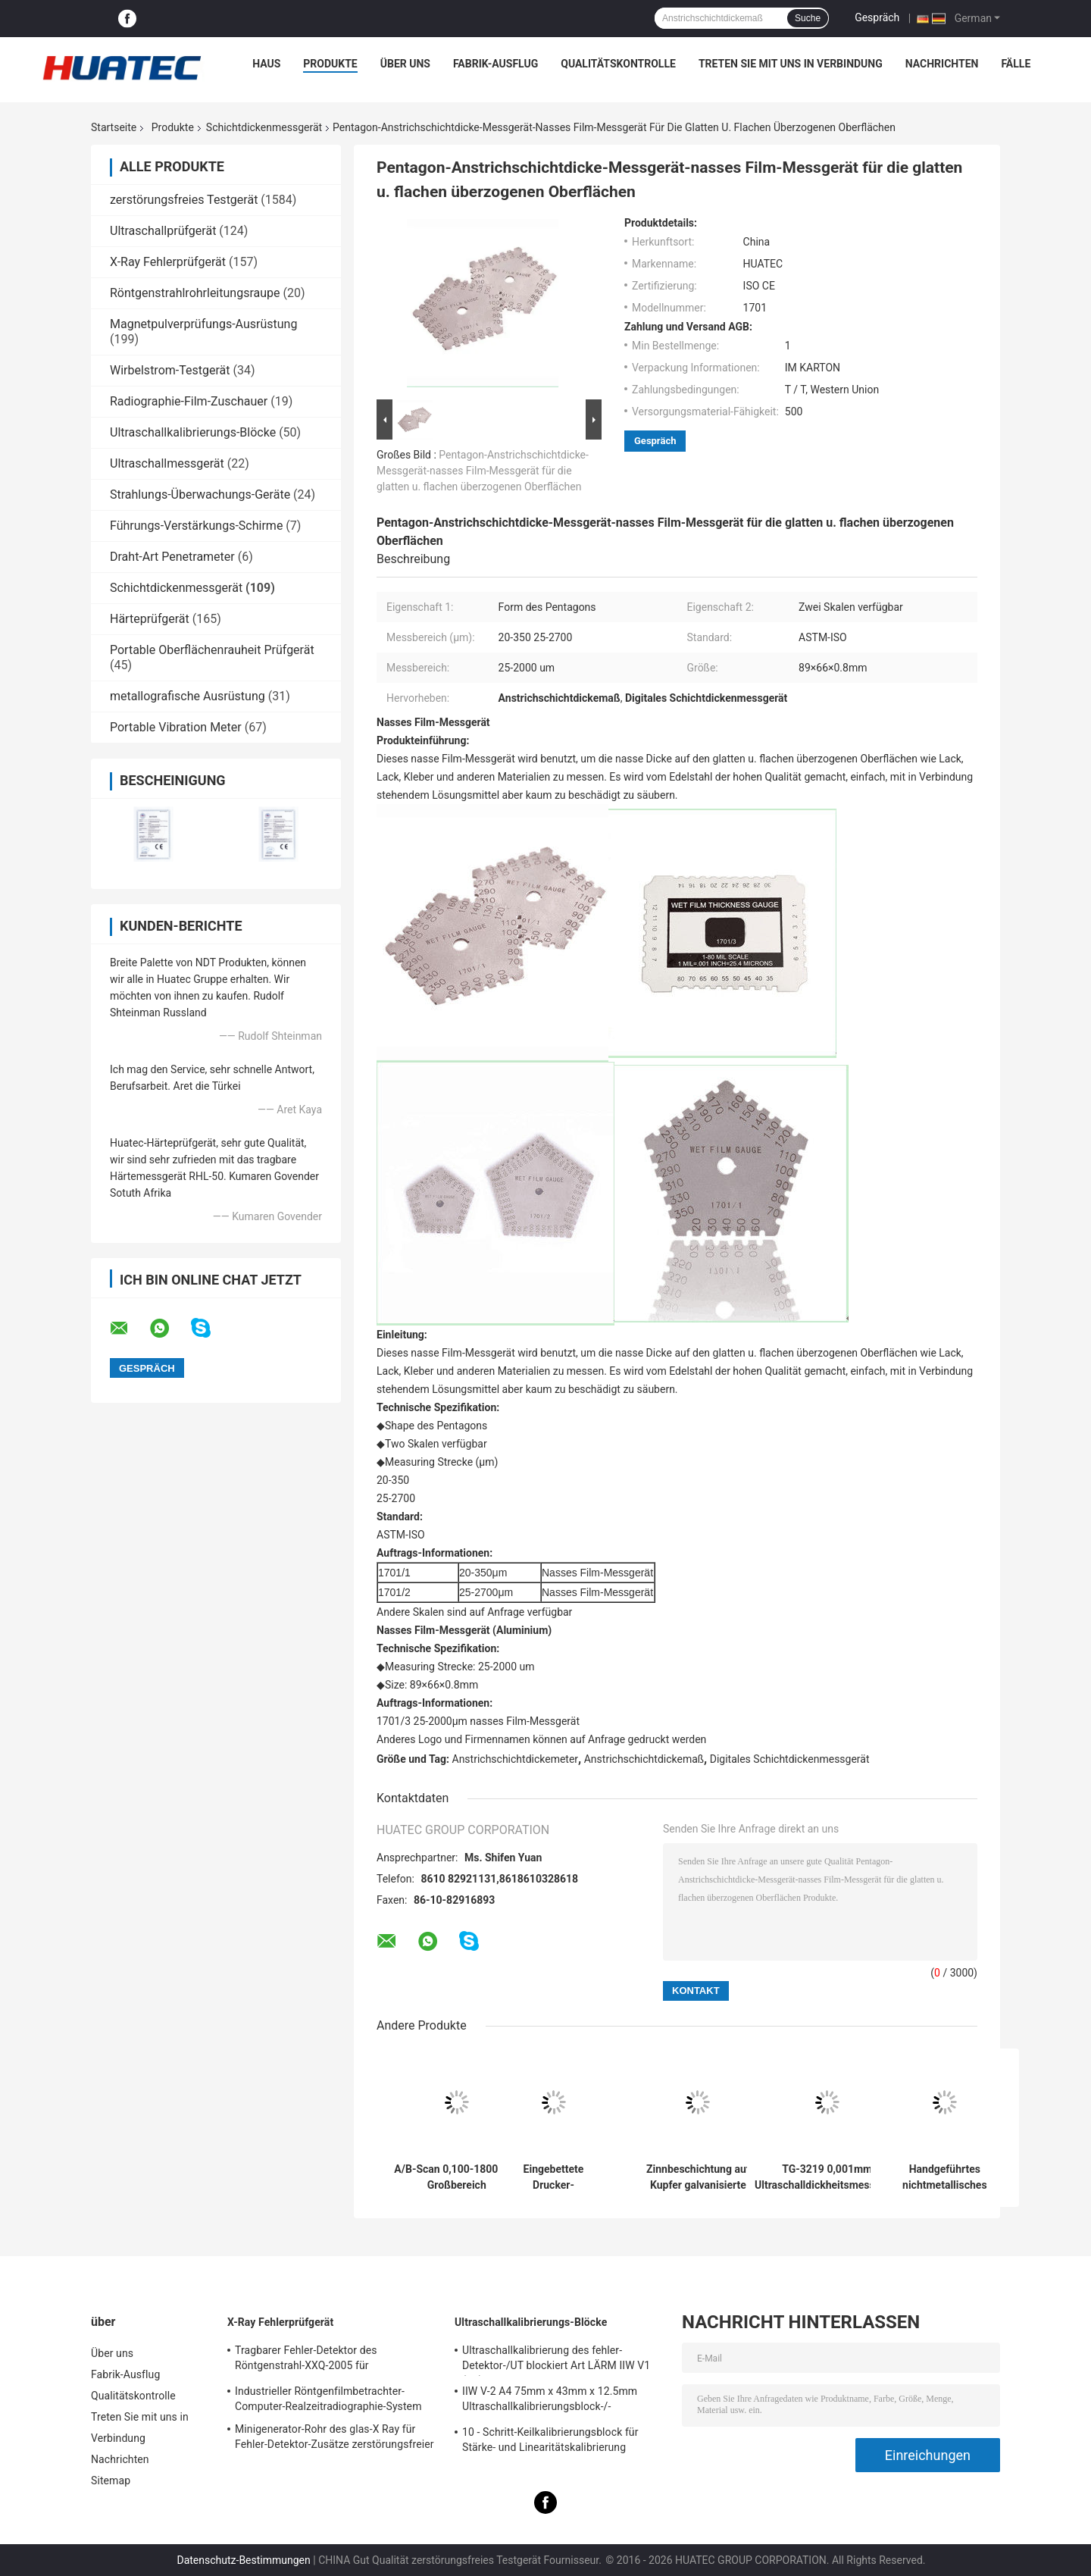 This screenshot has width=1091, height=2576. Describe the element at coordinates (328, 2398) in the screenshot. I see `Industrieller Röntgenfilmbetrachter-Computer-Realzeitradiographie-System` at that location.